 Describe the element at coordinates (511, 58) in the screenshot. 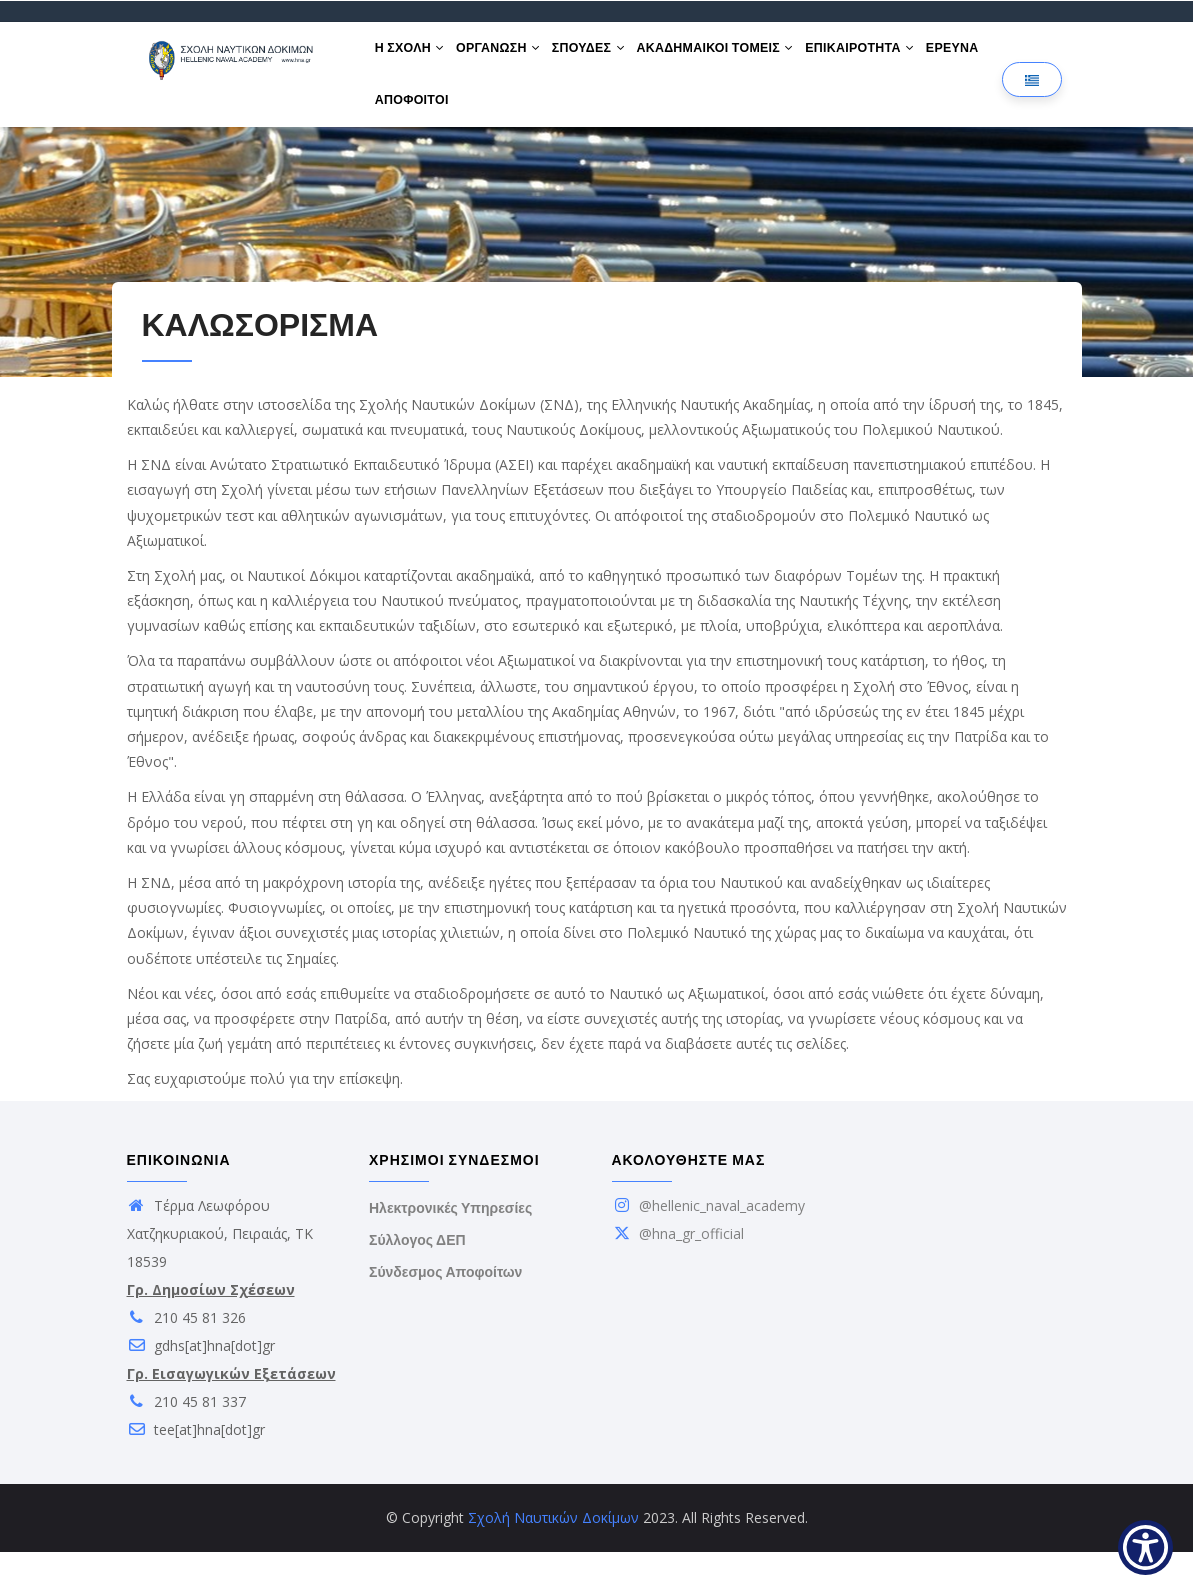

I see `ΟΡΓΑΝΩΣΗ` at that location.